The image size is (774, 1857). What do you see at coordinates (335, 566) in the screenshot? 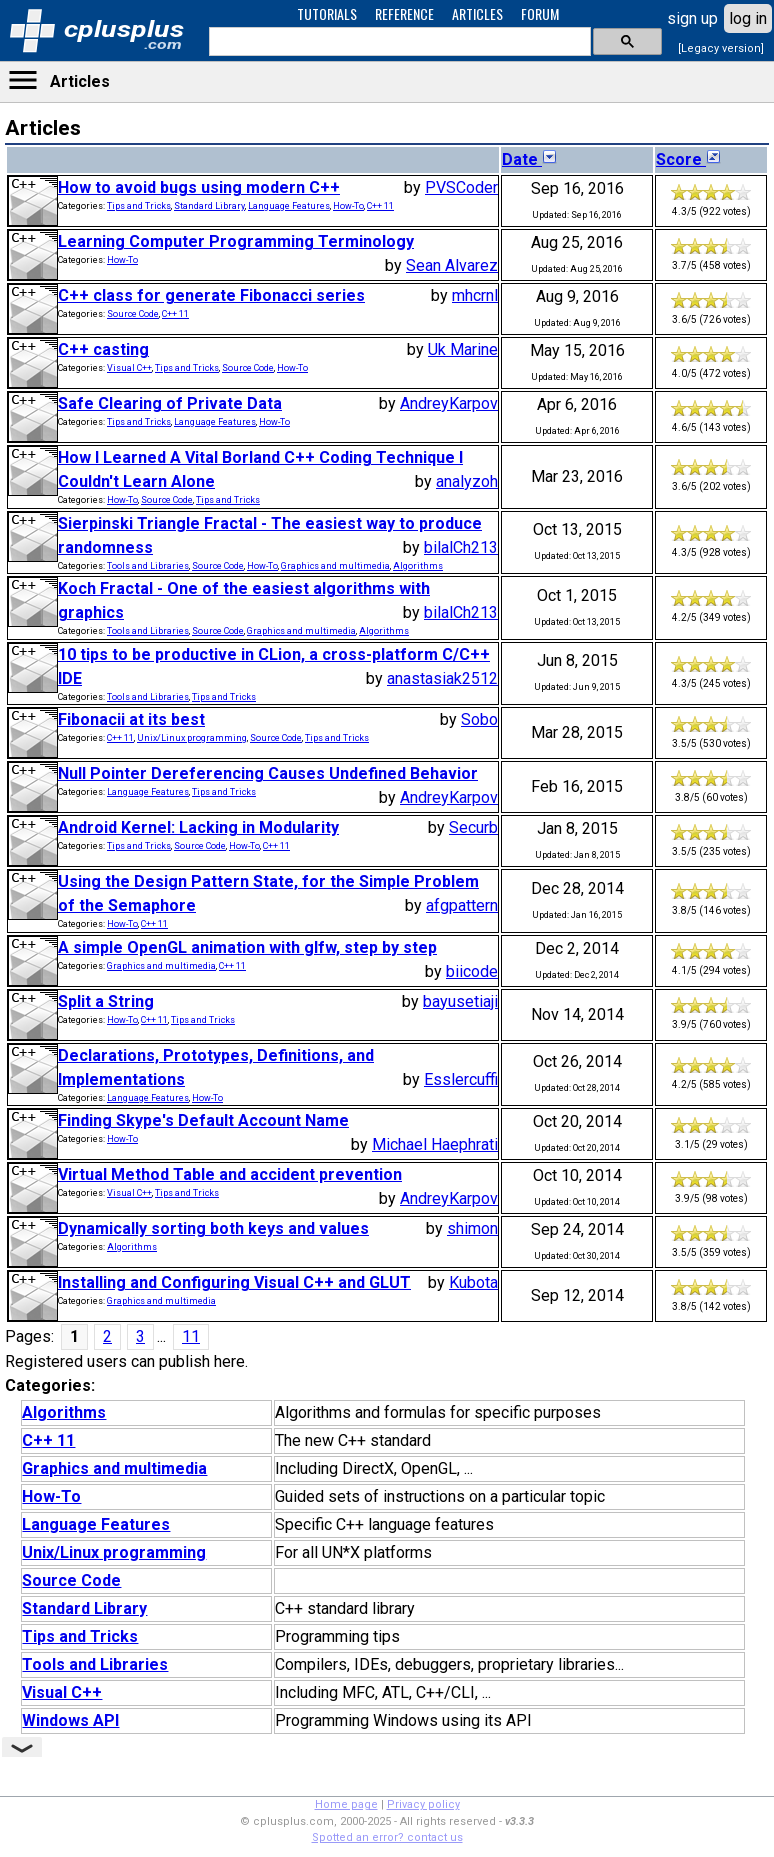
I see `Graphics and multimedia` at bounding box center [335, 566].